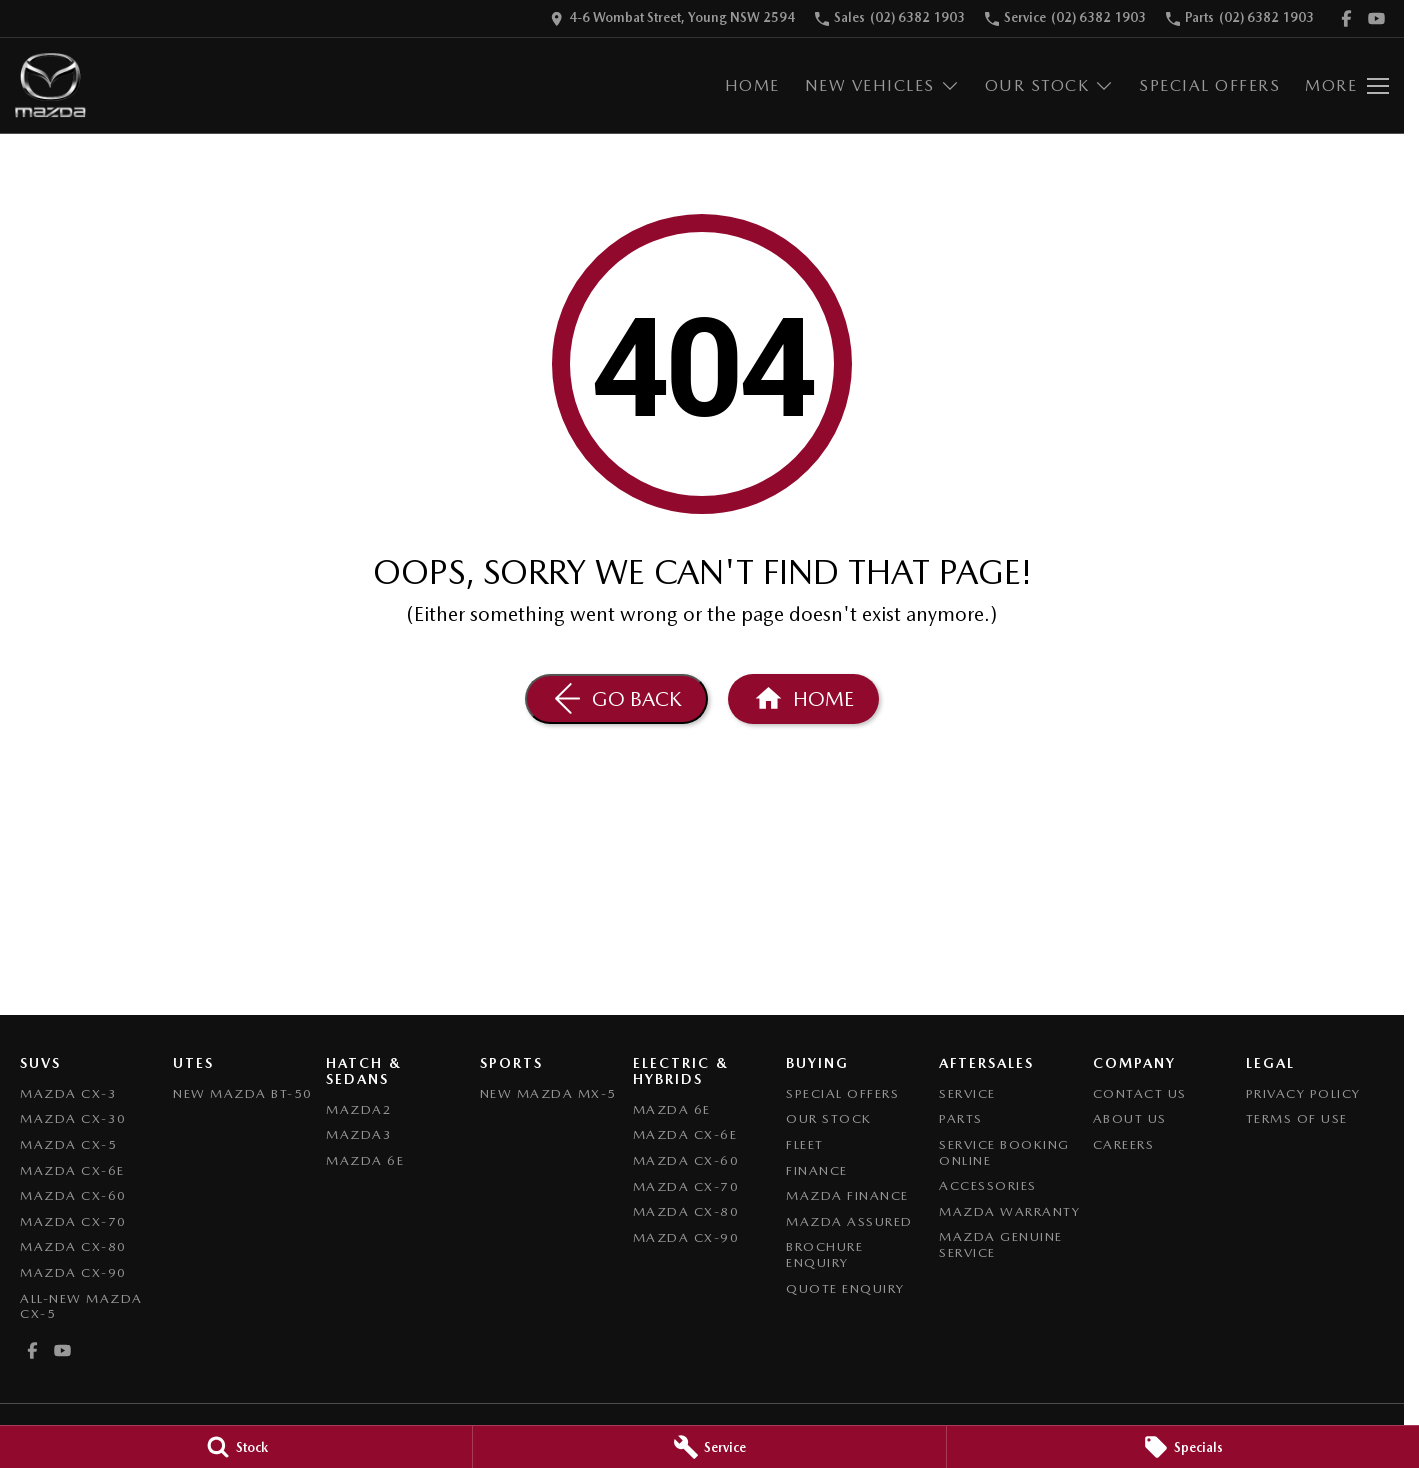 The image size is (1419, 1468). I want to click on Service Booking Online, so click(1004, 1152).